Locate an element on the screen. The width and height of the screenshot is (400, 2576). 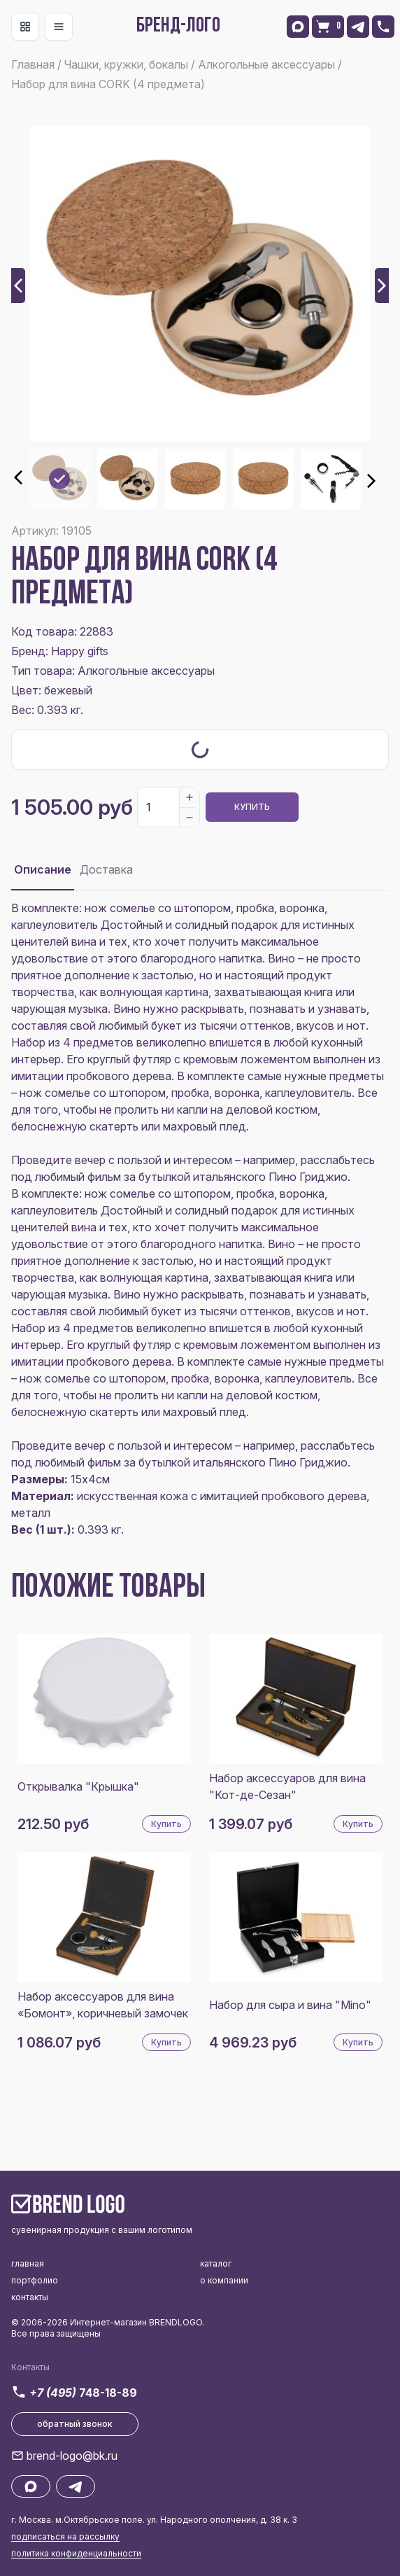
brend-logo@bk.ru is located at coordinates (72, 2456).